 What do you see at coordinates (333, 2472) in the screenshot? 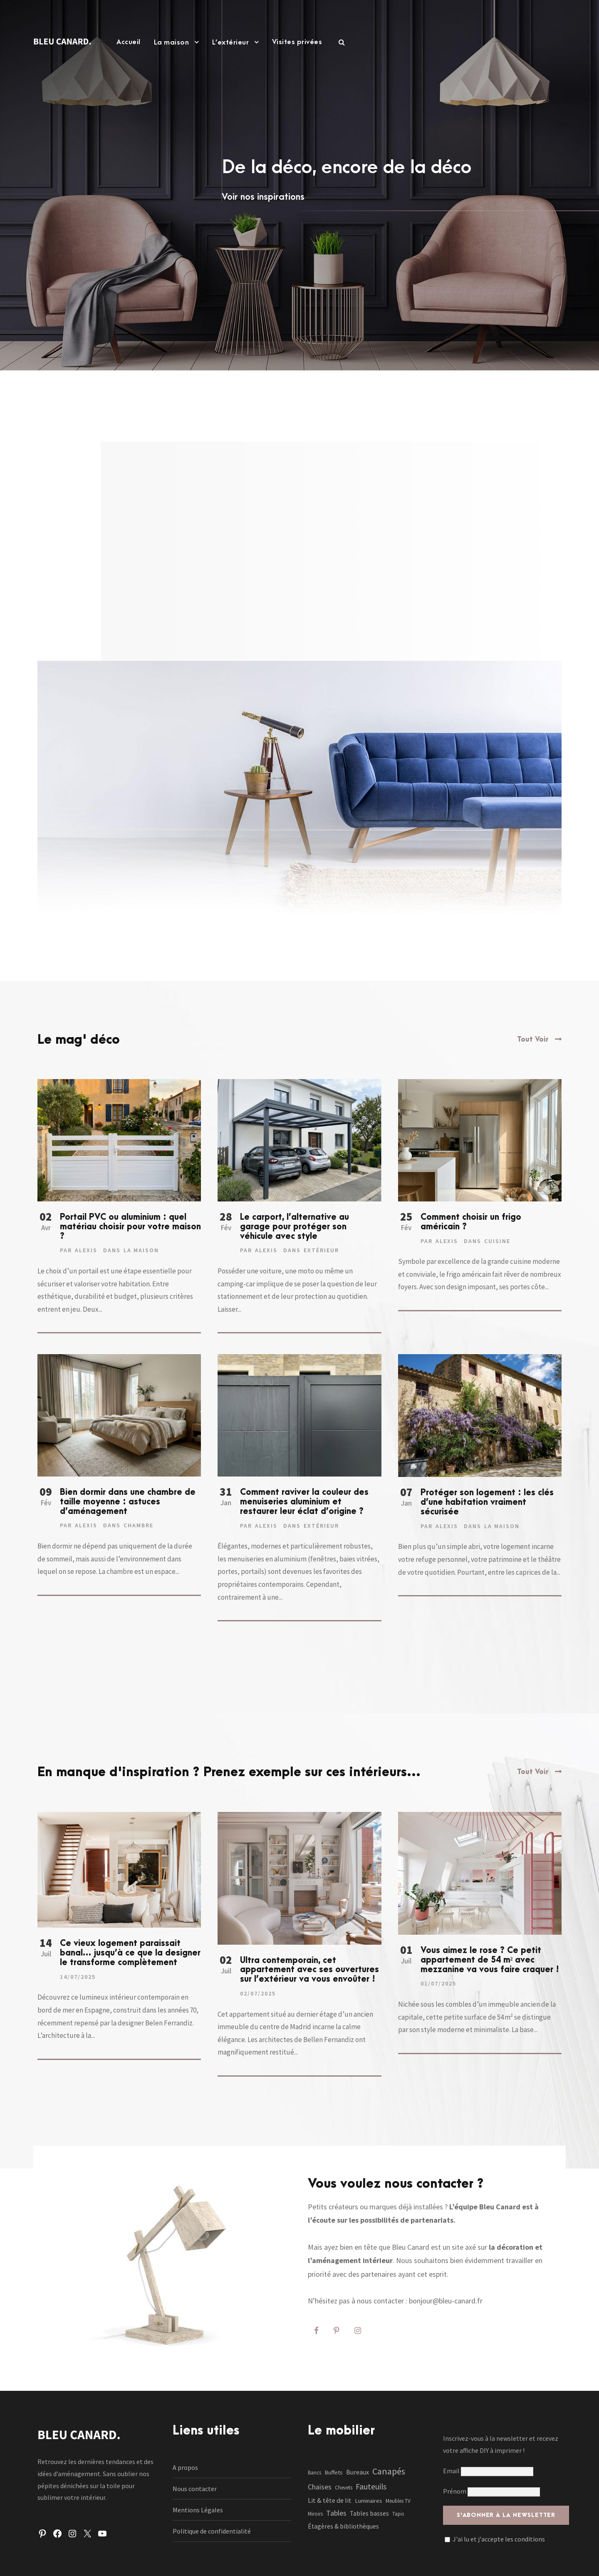
I see `Buffets [Buffets (2 éléments)]` at bounding box center [333, 2472].